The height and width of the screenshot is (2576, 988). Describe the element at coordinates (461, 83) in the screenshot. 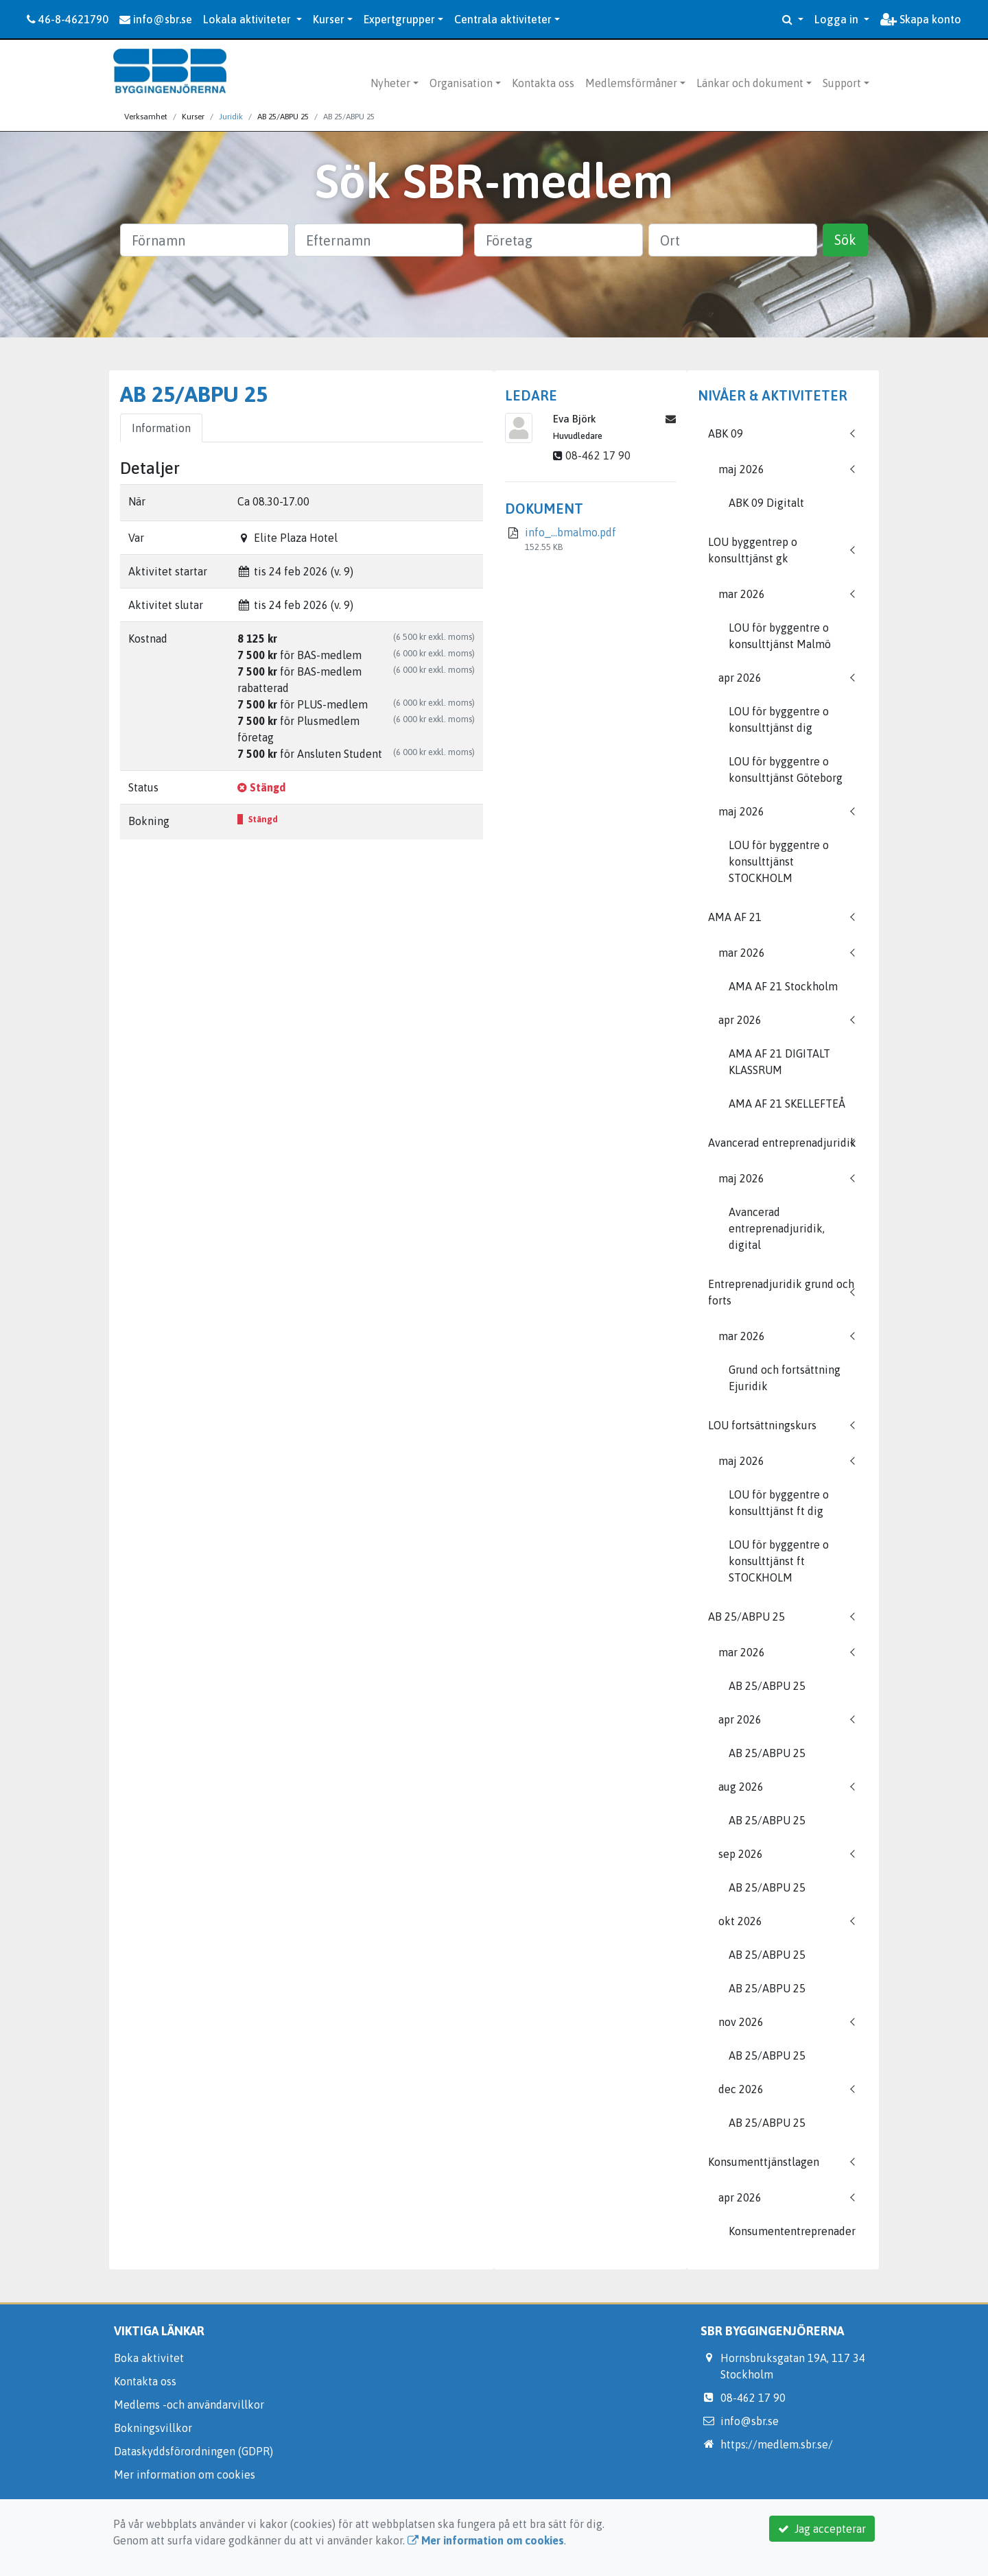

I see `Organisation` at that location.